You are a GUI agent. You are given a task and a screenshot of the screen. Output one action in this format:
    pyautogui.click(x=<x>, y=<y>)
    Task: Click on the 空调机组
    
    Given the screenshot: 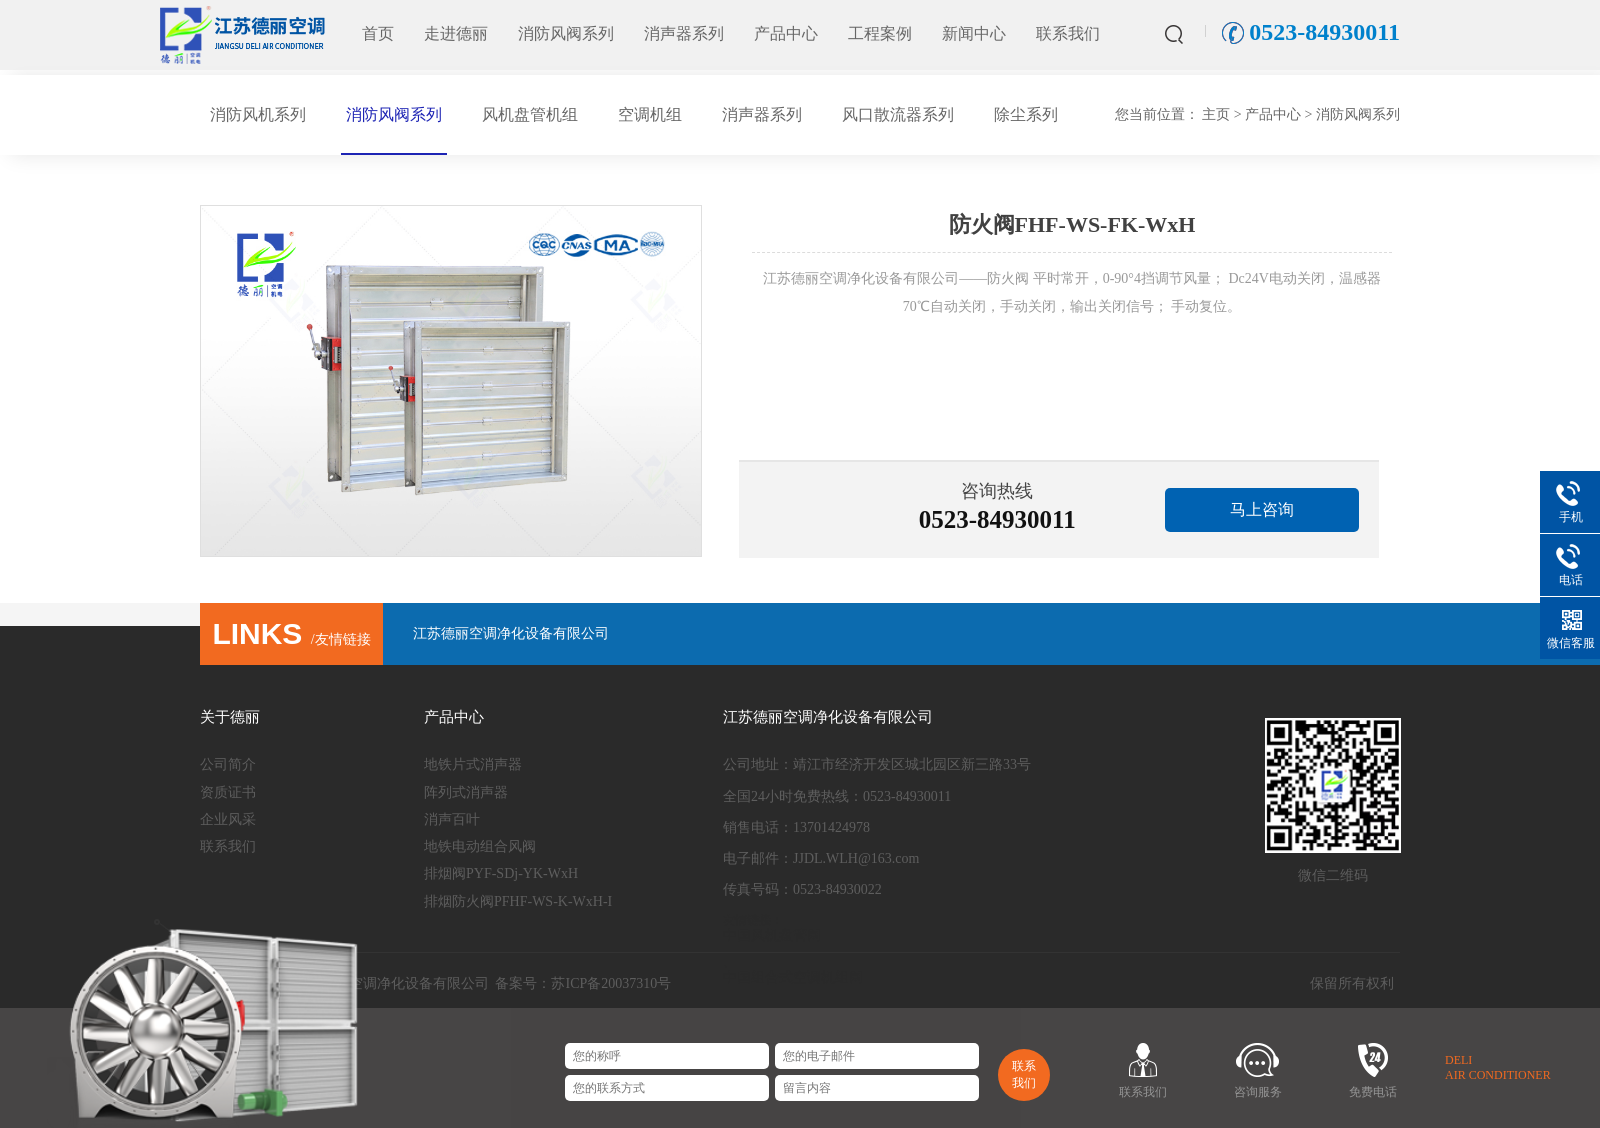 What is the action you would take?
    pyautogui.click(x=650, y=114)
    